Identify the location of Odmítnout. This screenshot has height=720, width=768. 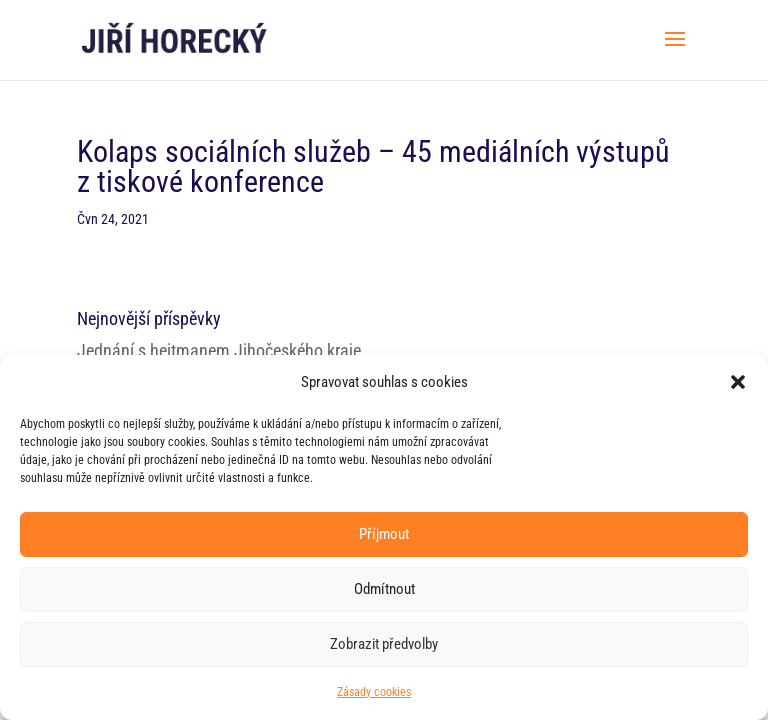
(384, 589).